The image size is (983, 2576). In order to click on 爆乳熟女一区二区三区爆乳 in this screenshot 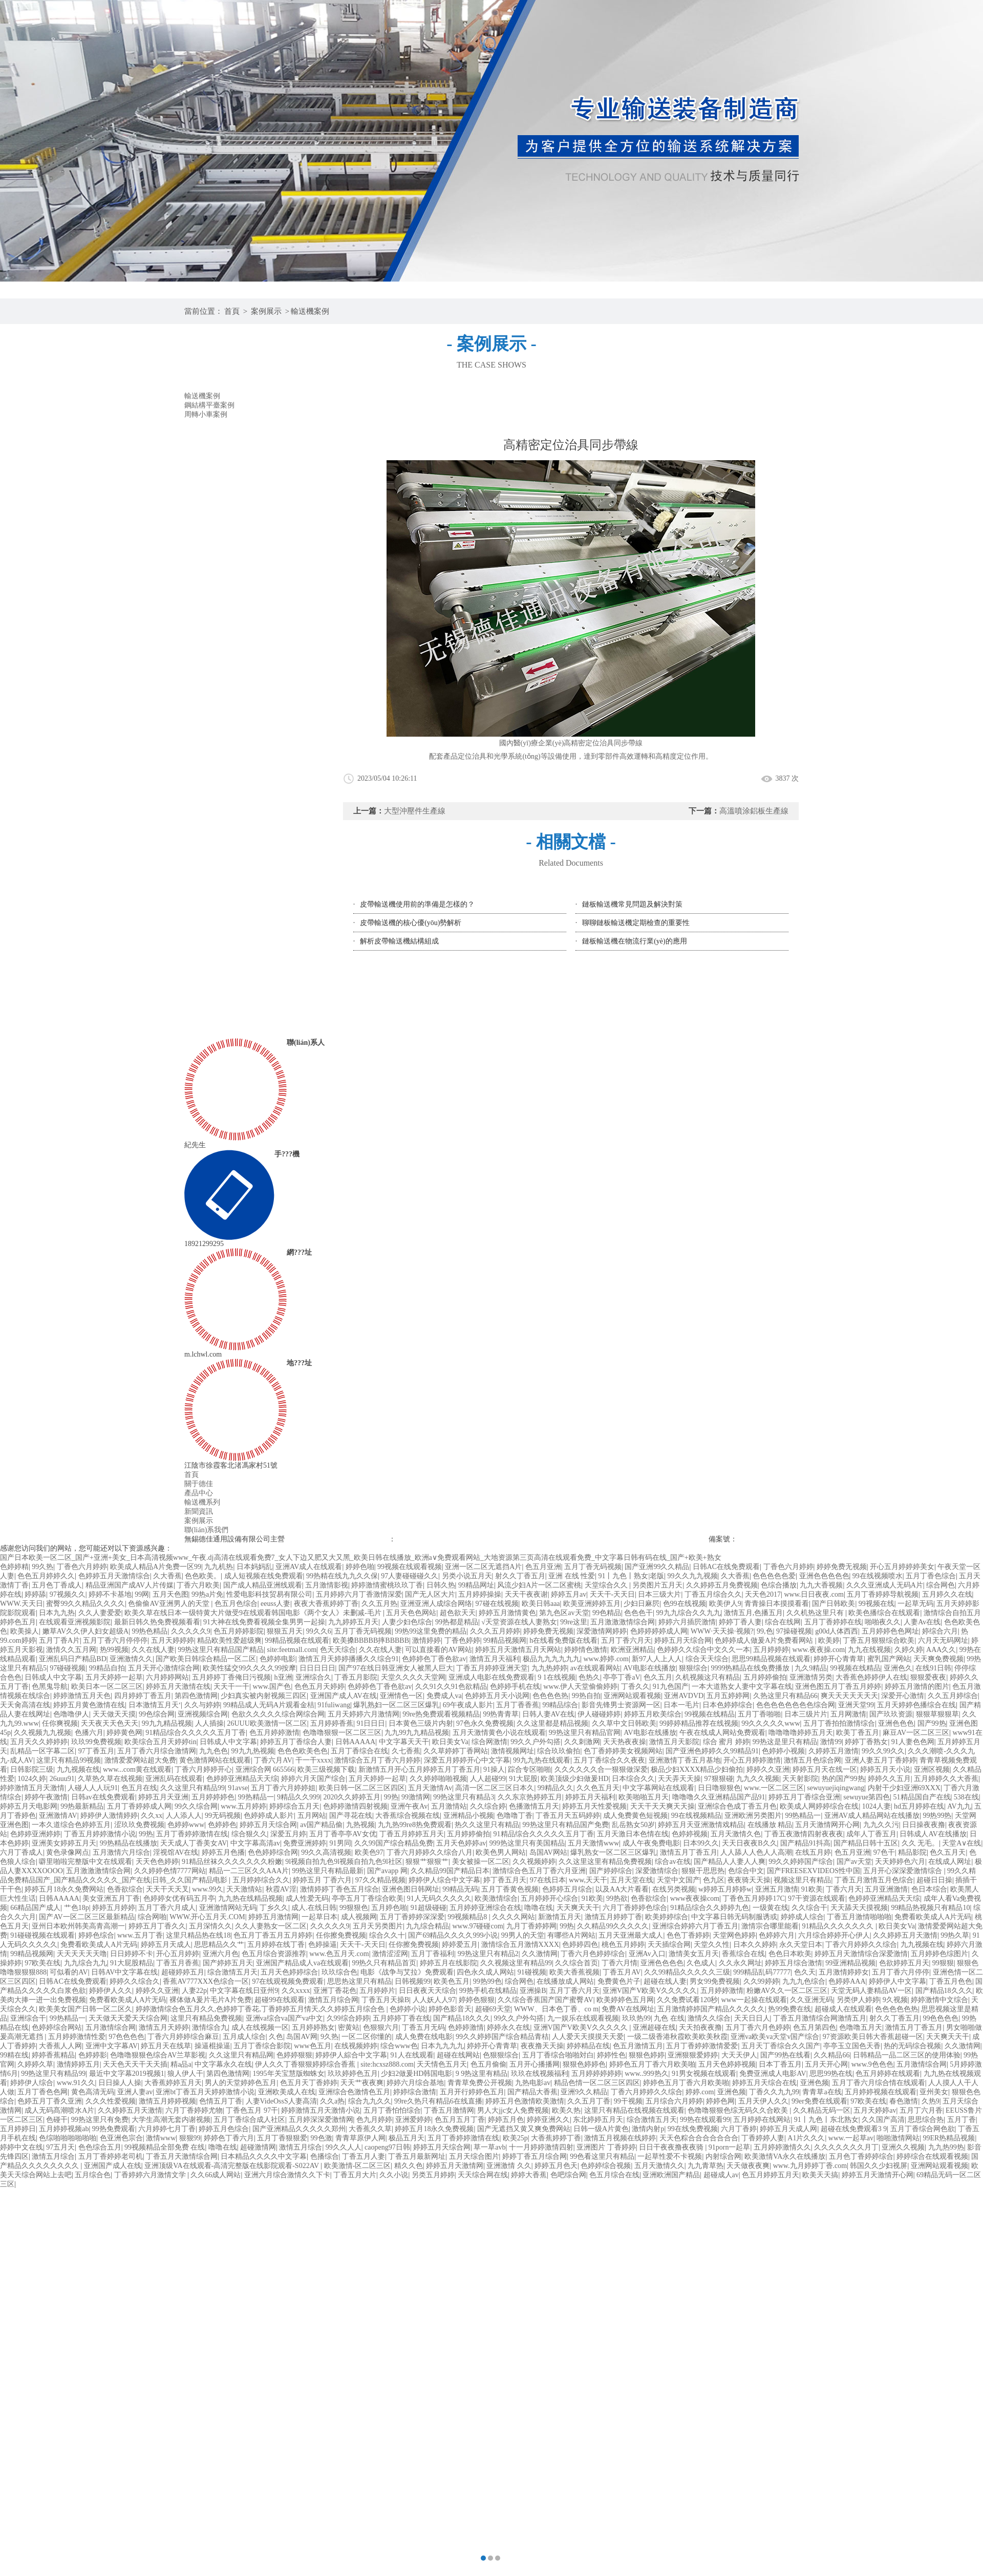, I will do `click(613, 1852)`.